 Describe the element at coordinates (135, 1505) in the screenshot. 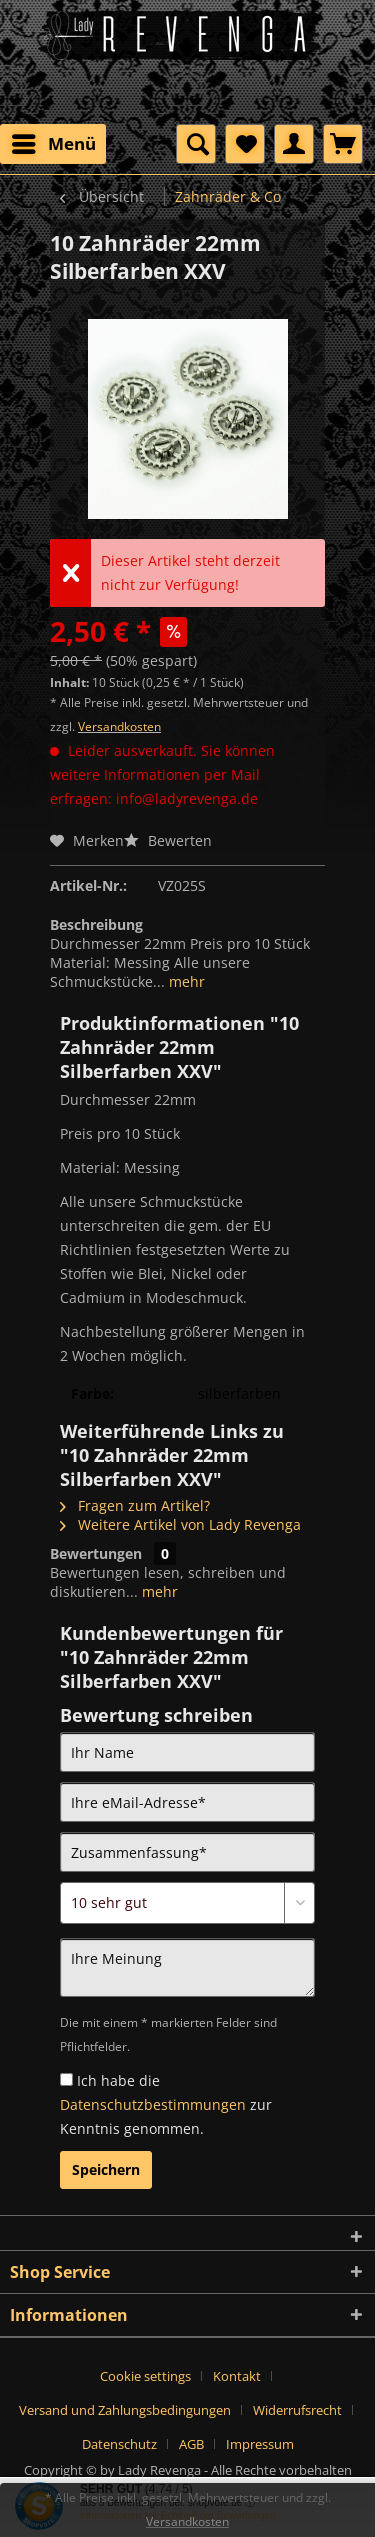

I see `Fragen zum Artikel?` at that location.